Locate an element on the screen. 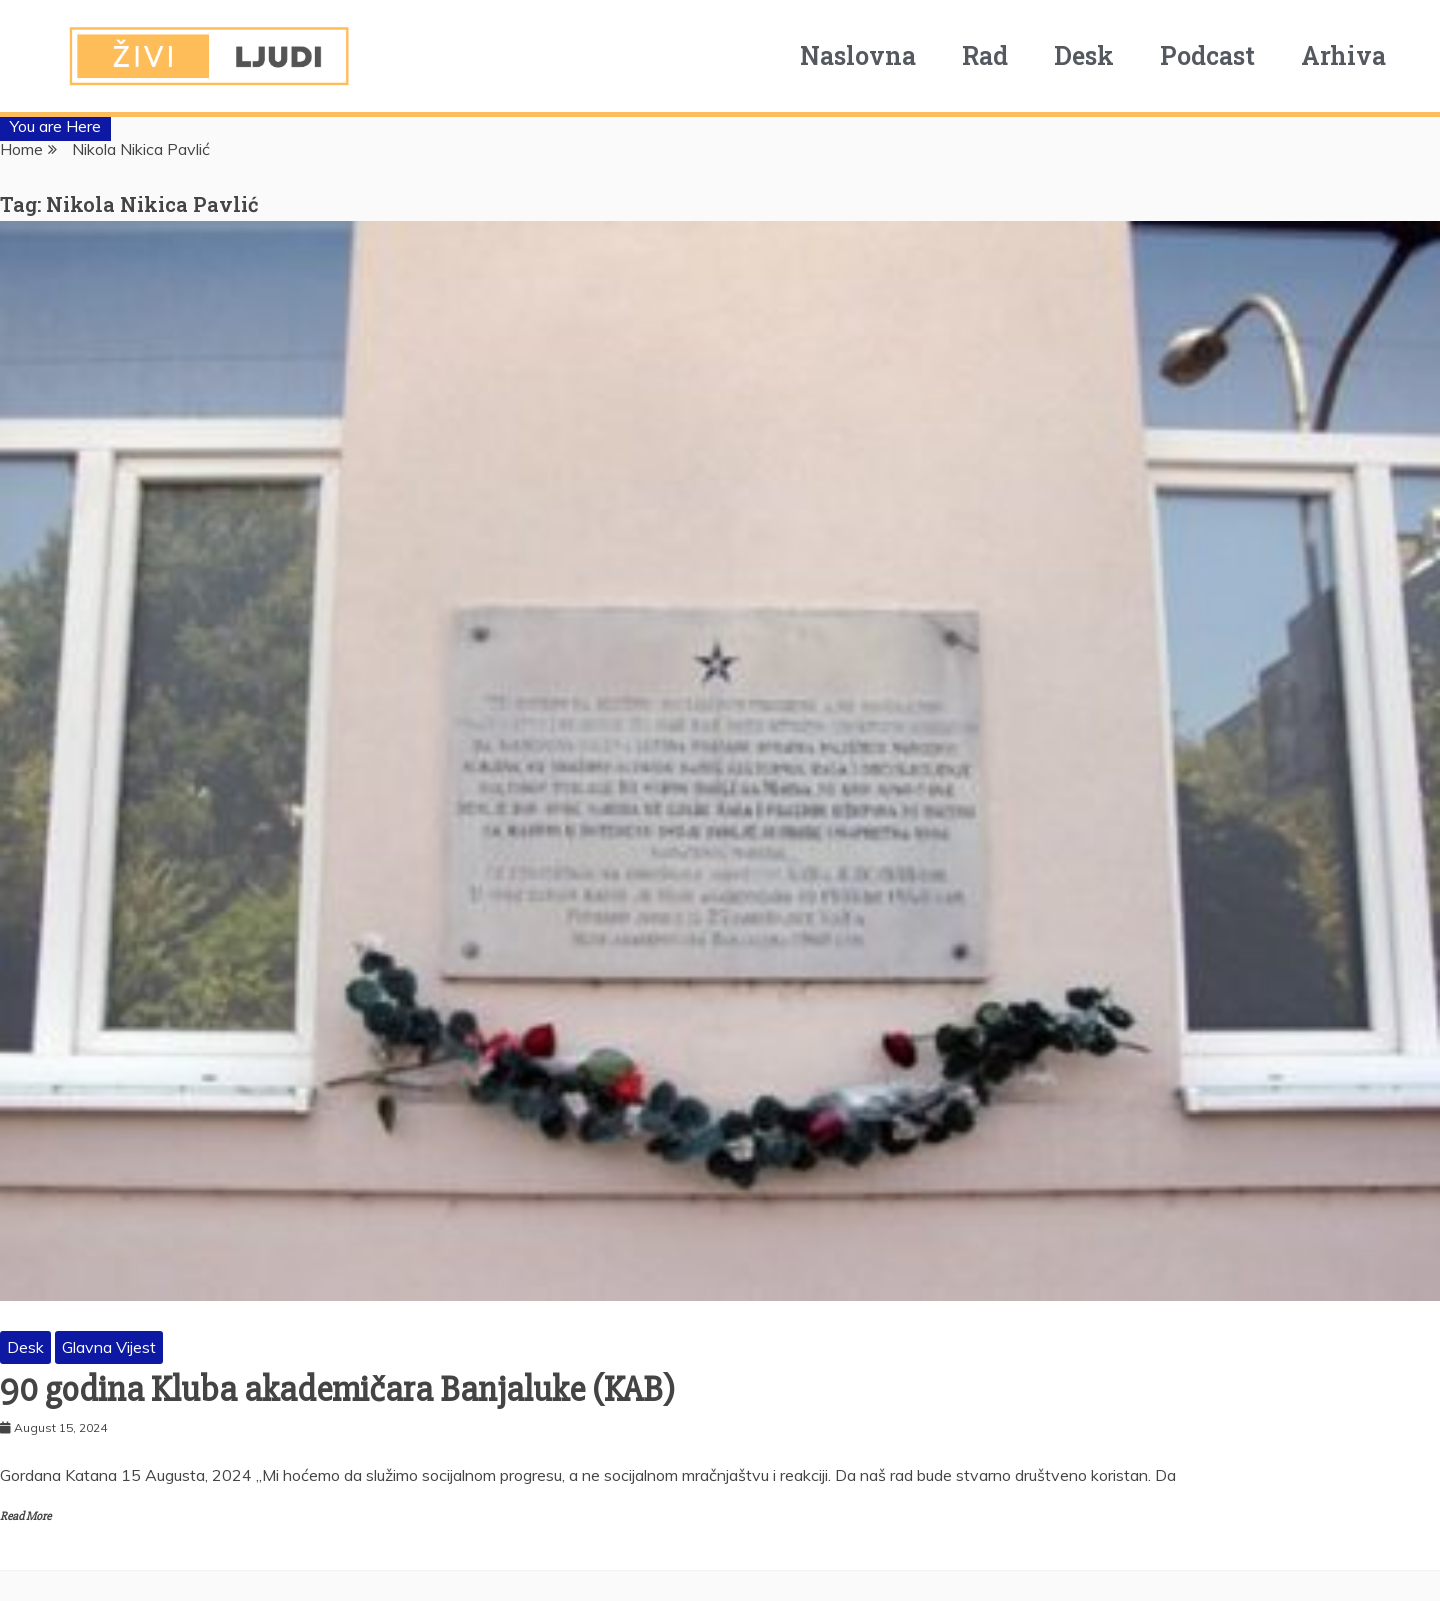  Naslovna is located at coordinates (872, 55).